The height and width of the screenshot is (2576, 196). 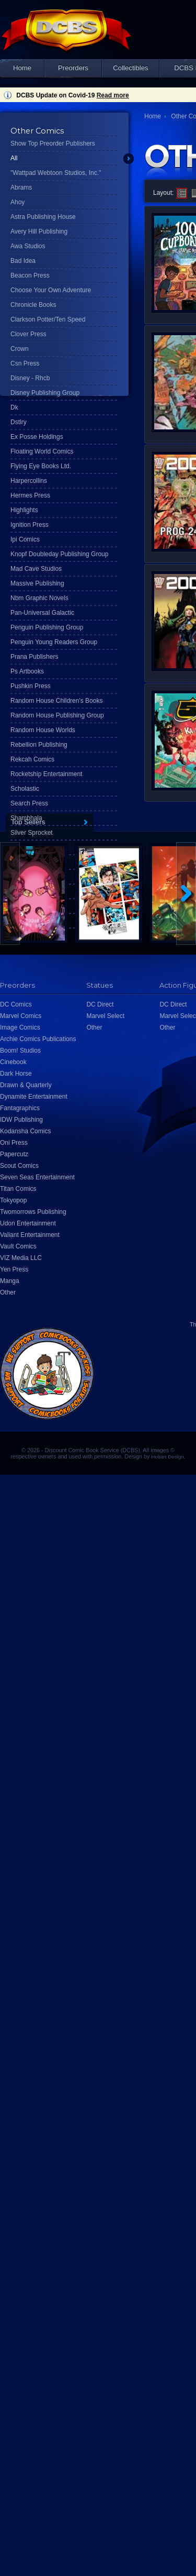 What do you see at coordinates (18, 422) in the screenshot?
I see `Dstlry` at bounding box center [18, 422].